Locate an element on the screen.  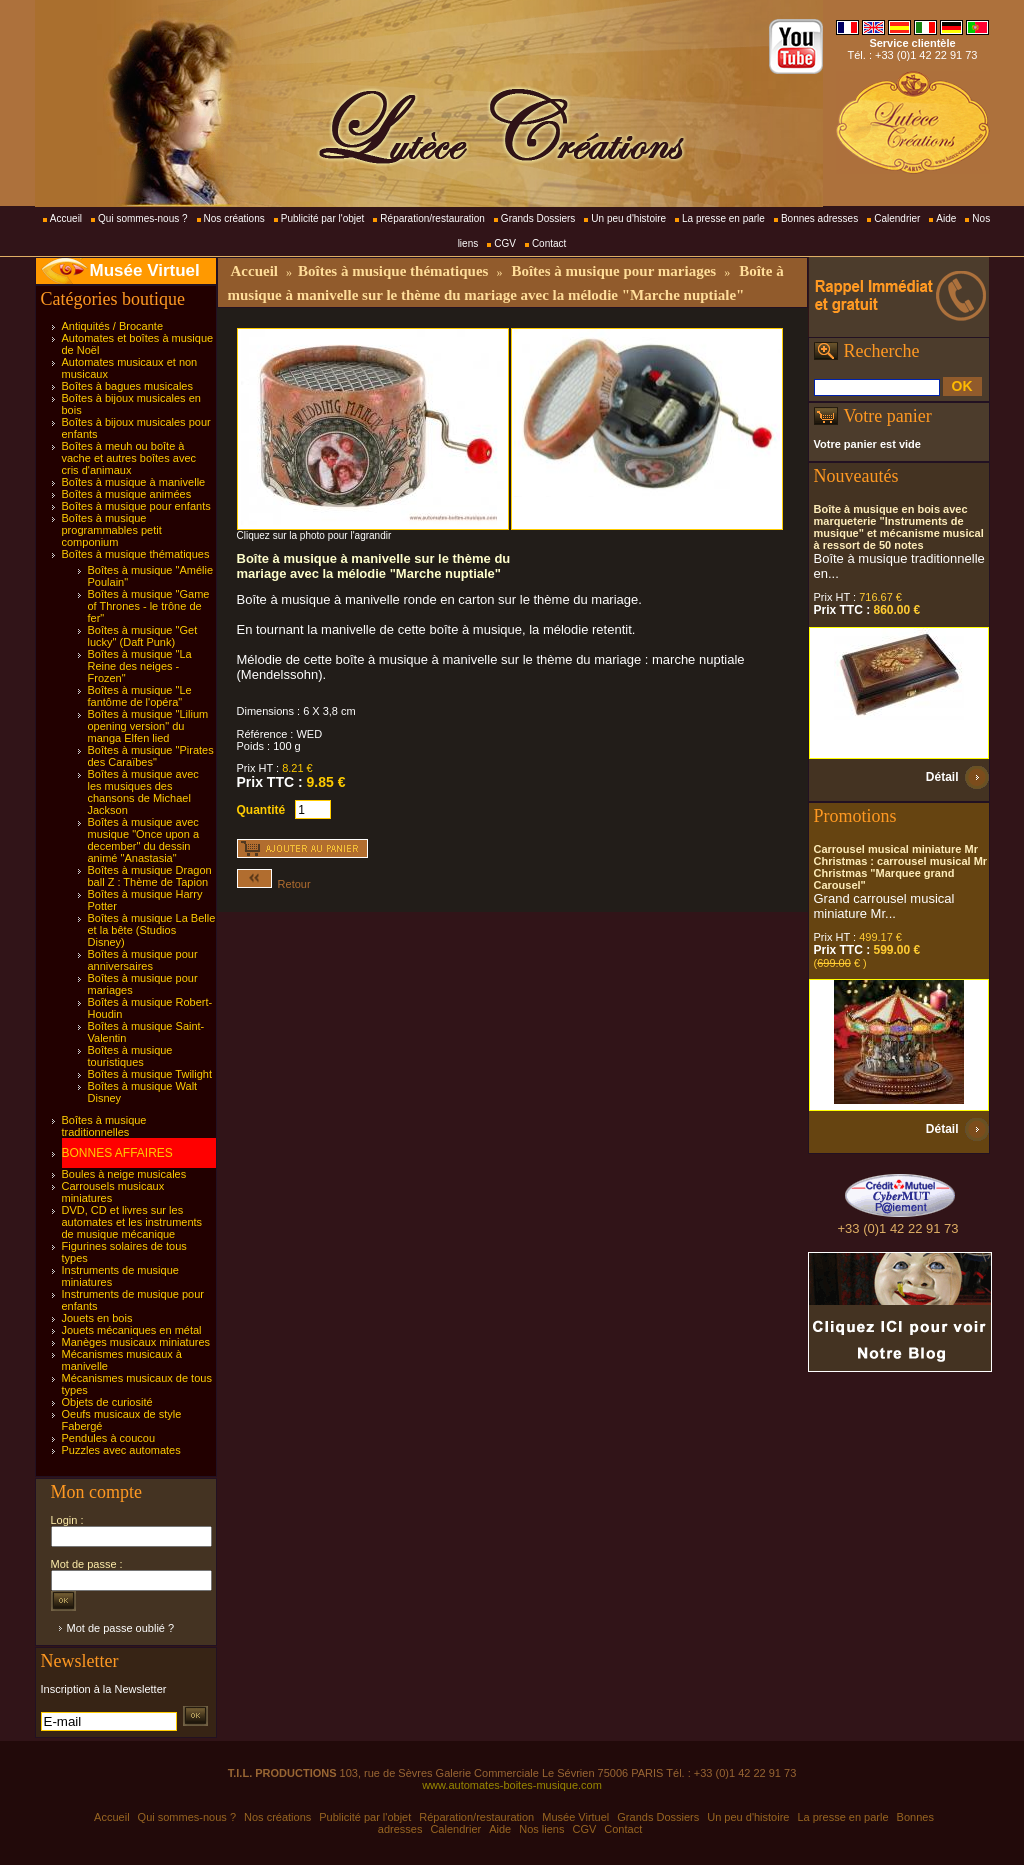
Calendrier is located at coordinates (897, 218).